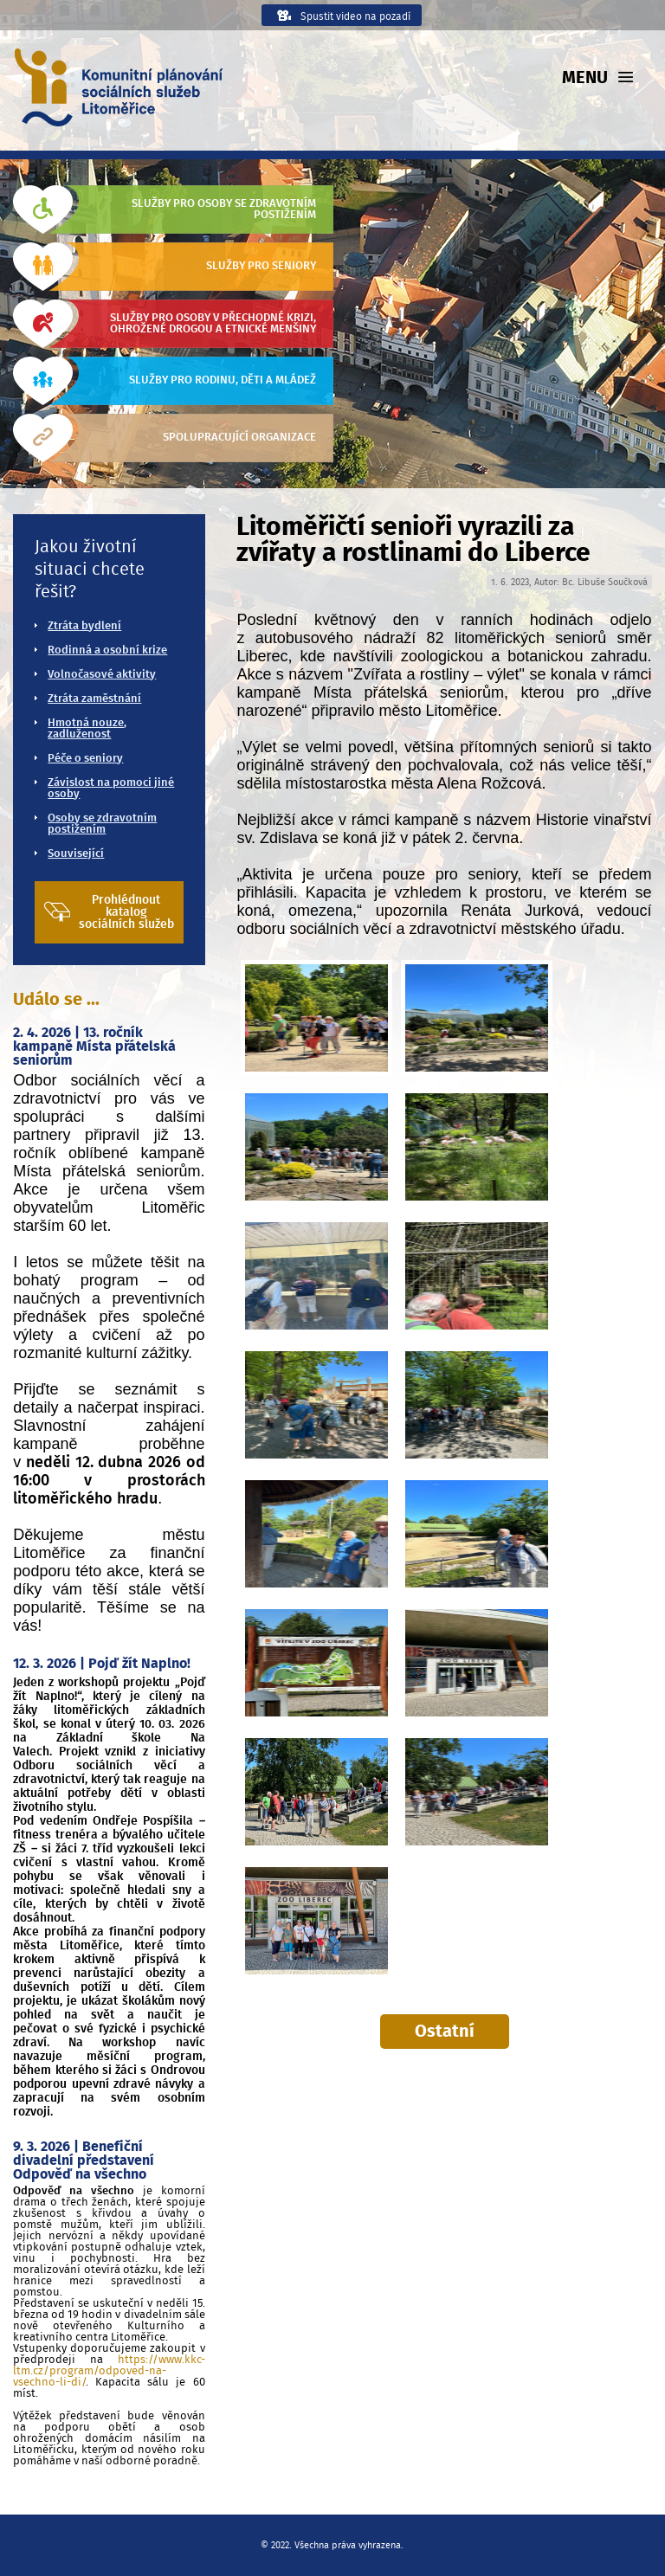 The width and height of the screenshot is (665, 2576). I want to click on Péče o seniory, so click(85, 758).